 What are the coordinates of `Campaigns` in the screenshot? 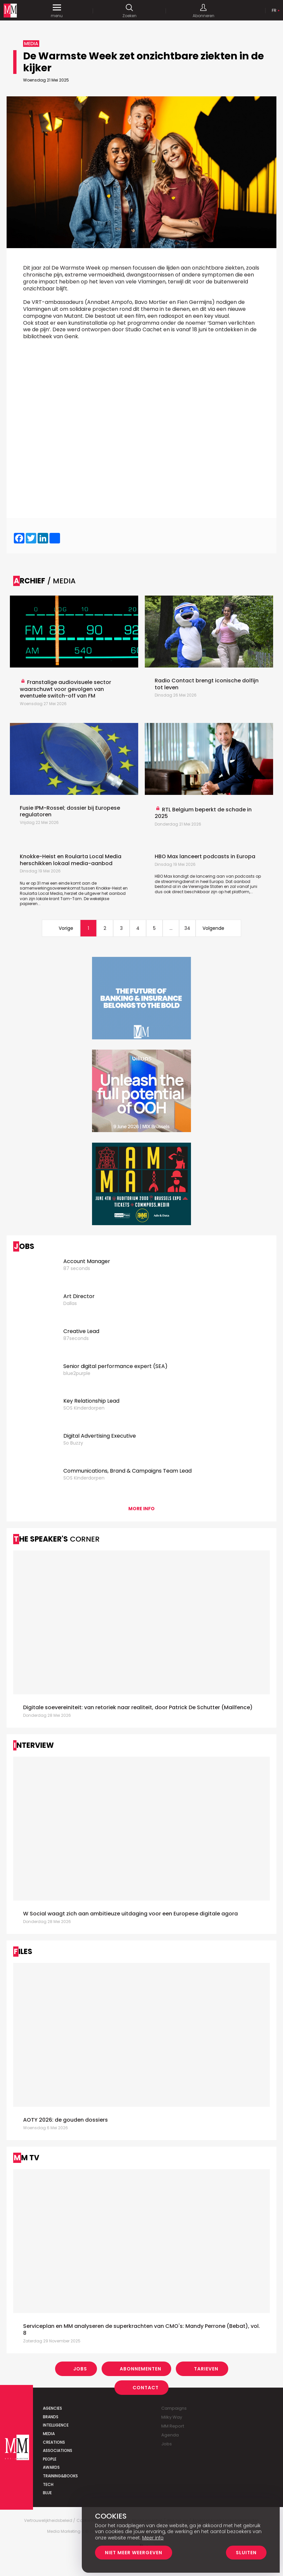 It's located at (174, 2408).